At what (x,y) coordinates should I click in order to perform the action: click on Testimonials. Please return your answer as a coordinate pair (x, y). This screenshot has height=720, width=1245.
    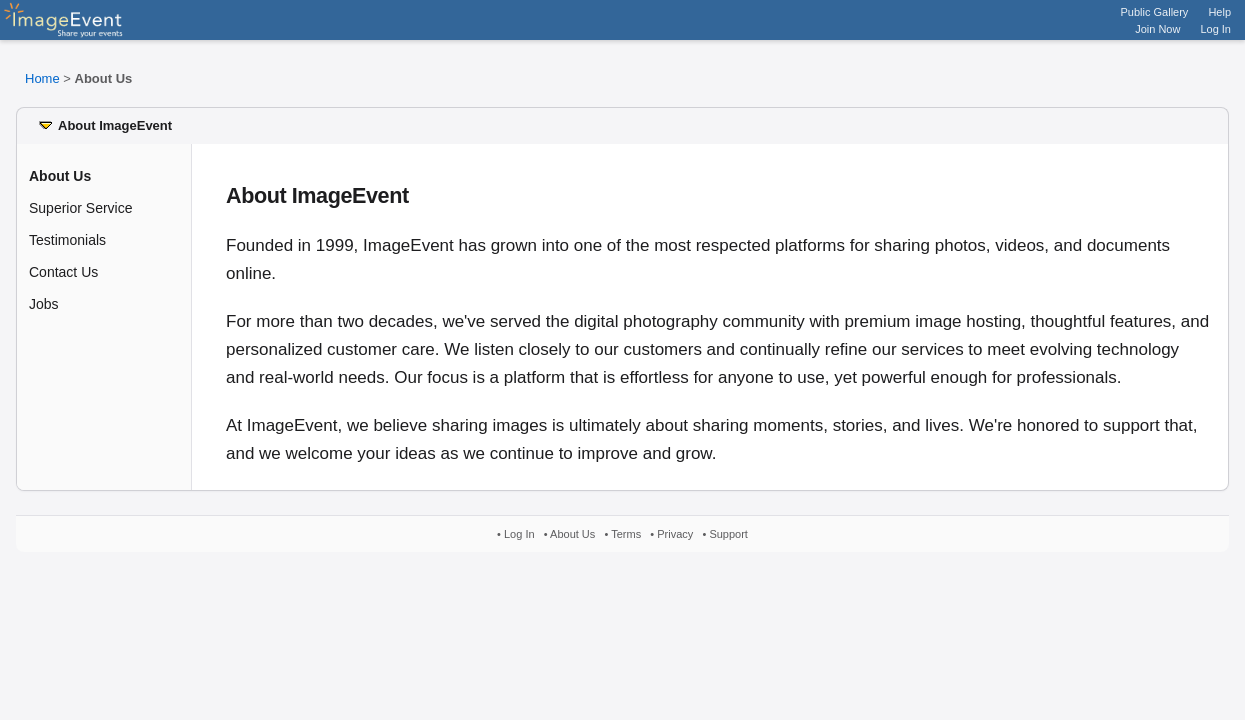
    Looking at the image, I should click on (67, 240).